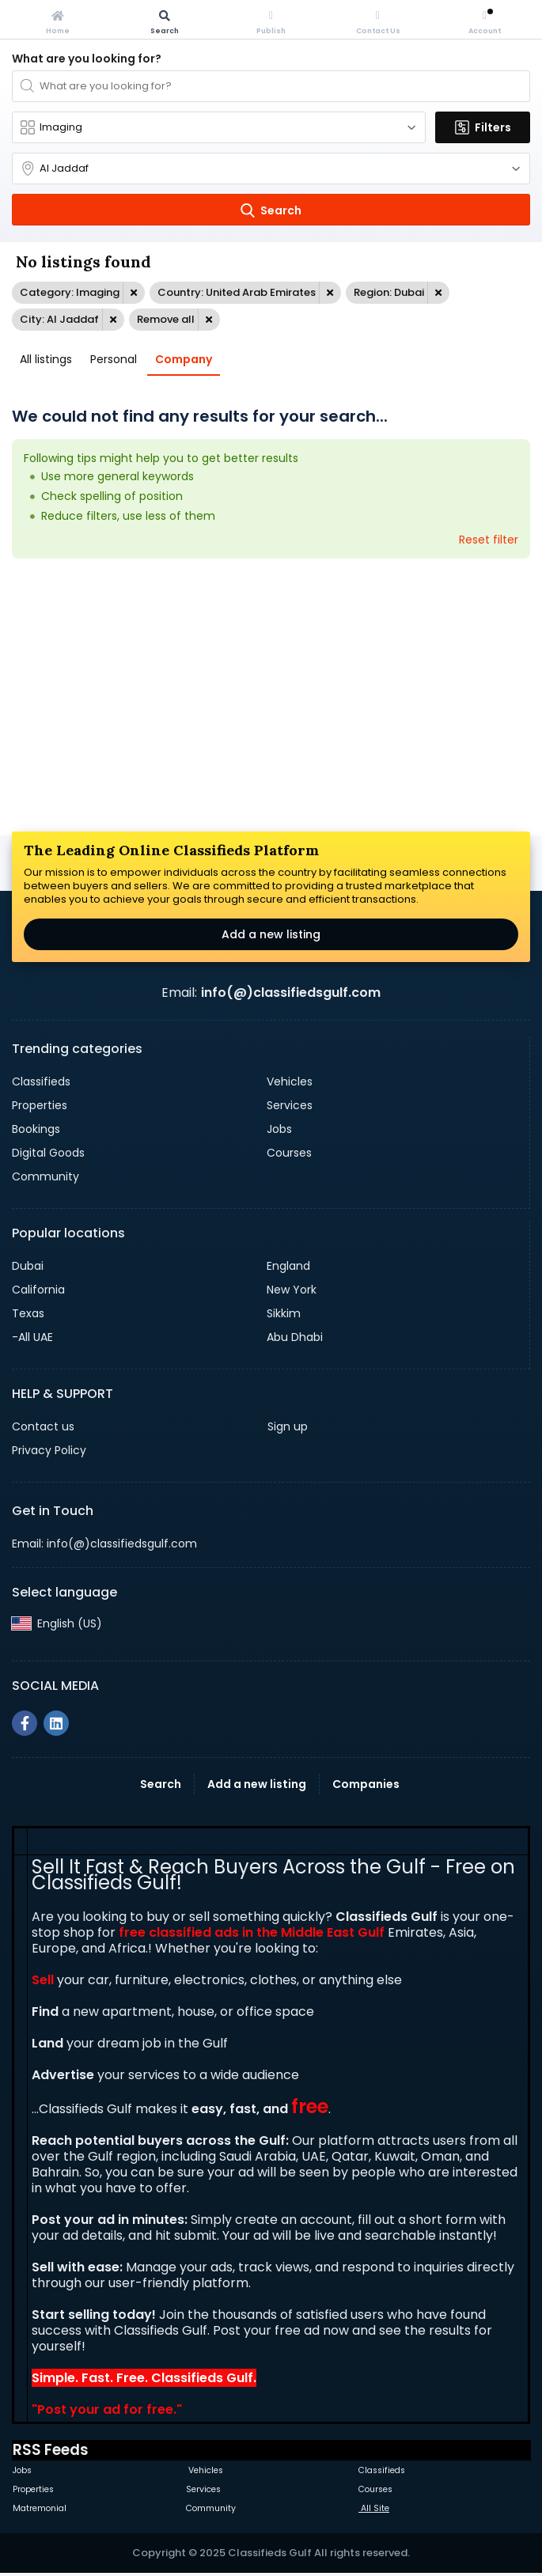 The height and width of the screenshot is (2576, 542). I want to click on Country: United Arab Emirates, so click(236, 292).